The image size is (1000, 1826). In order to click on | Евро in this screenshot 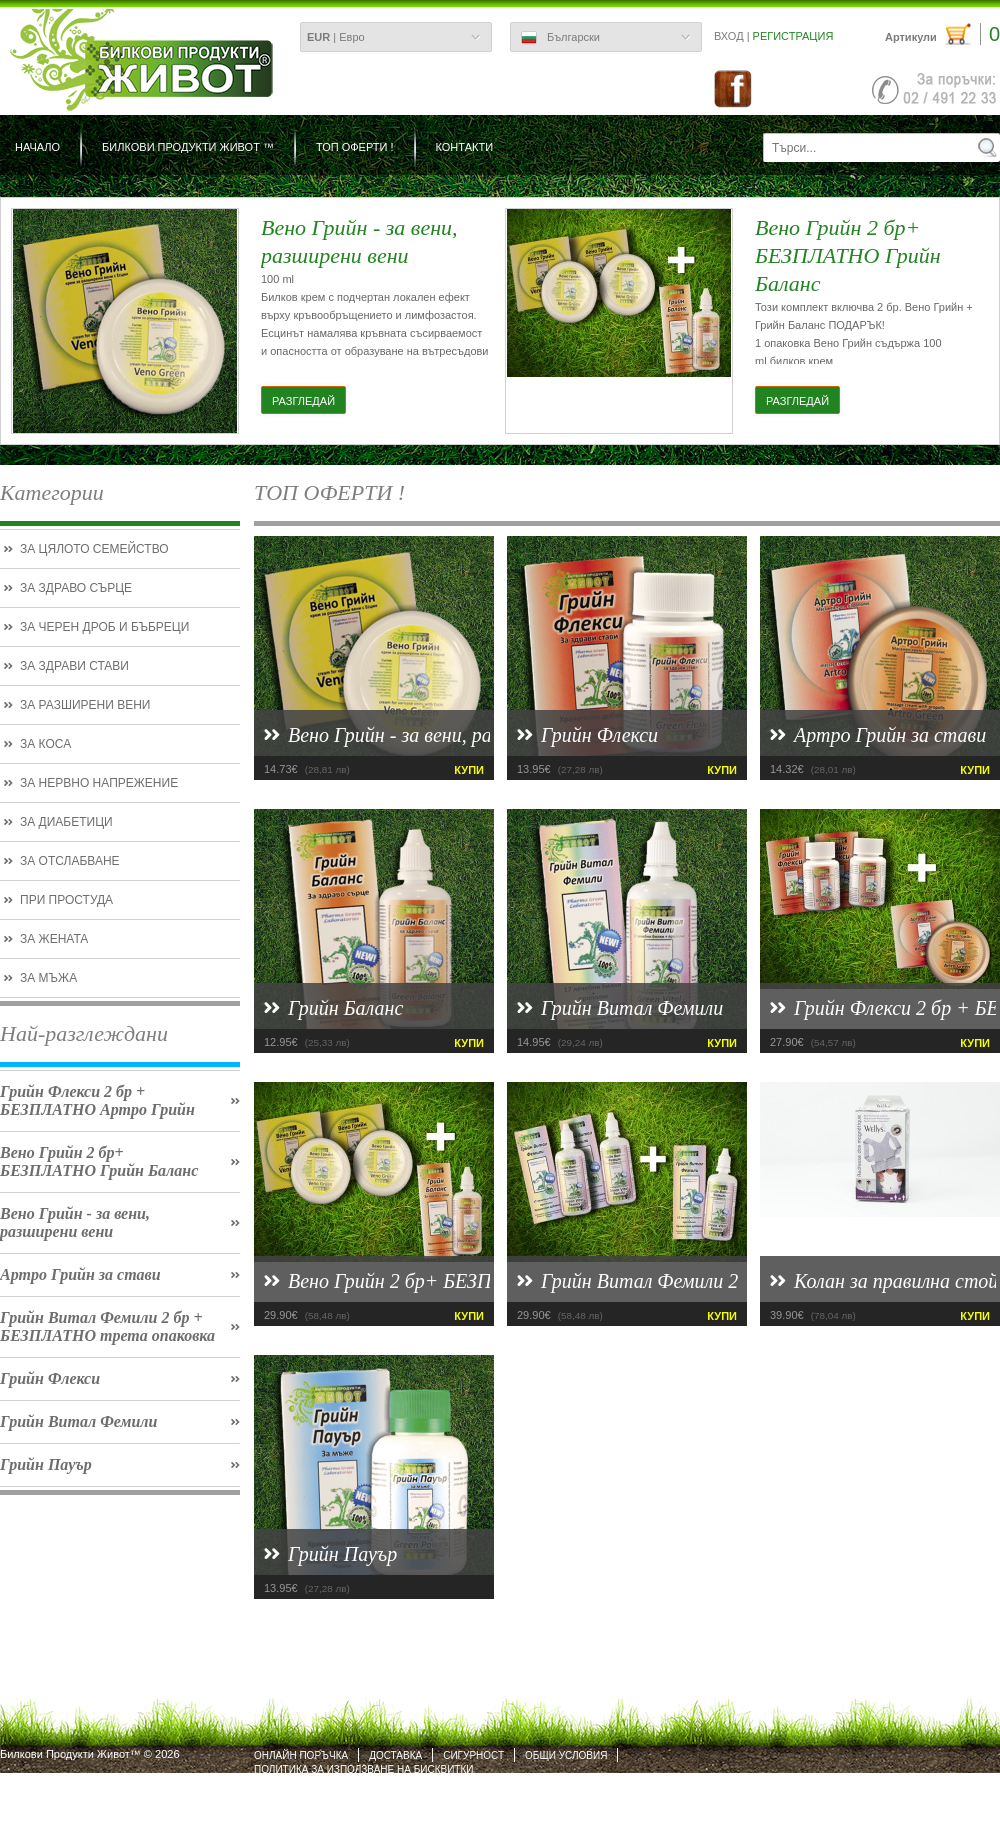, I will do `click(336, 37)`.